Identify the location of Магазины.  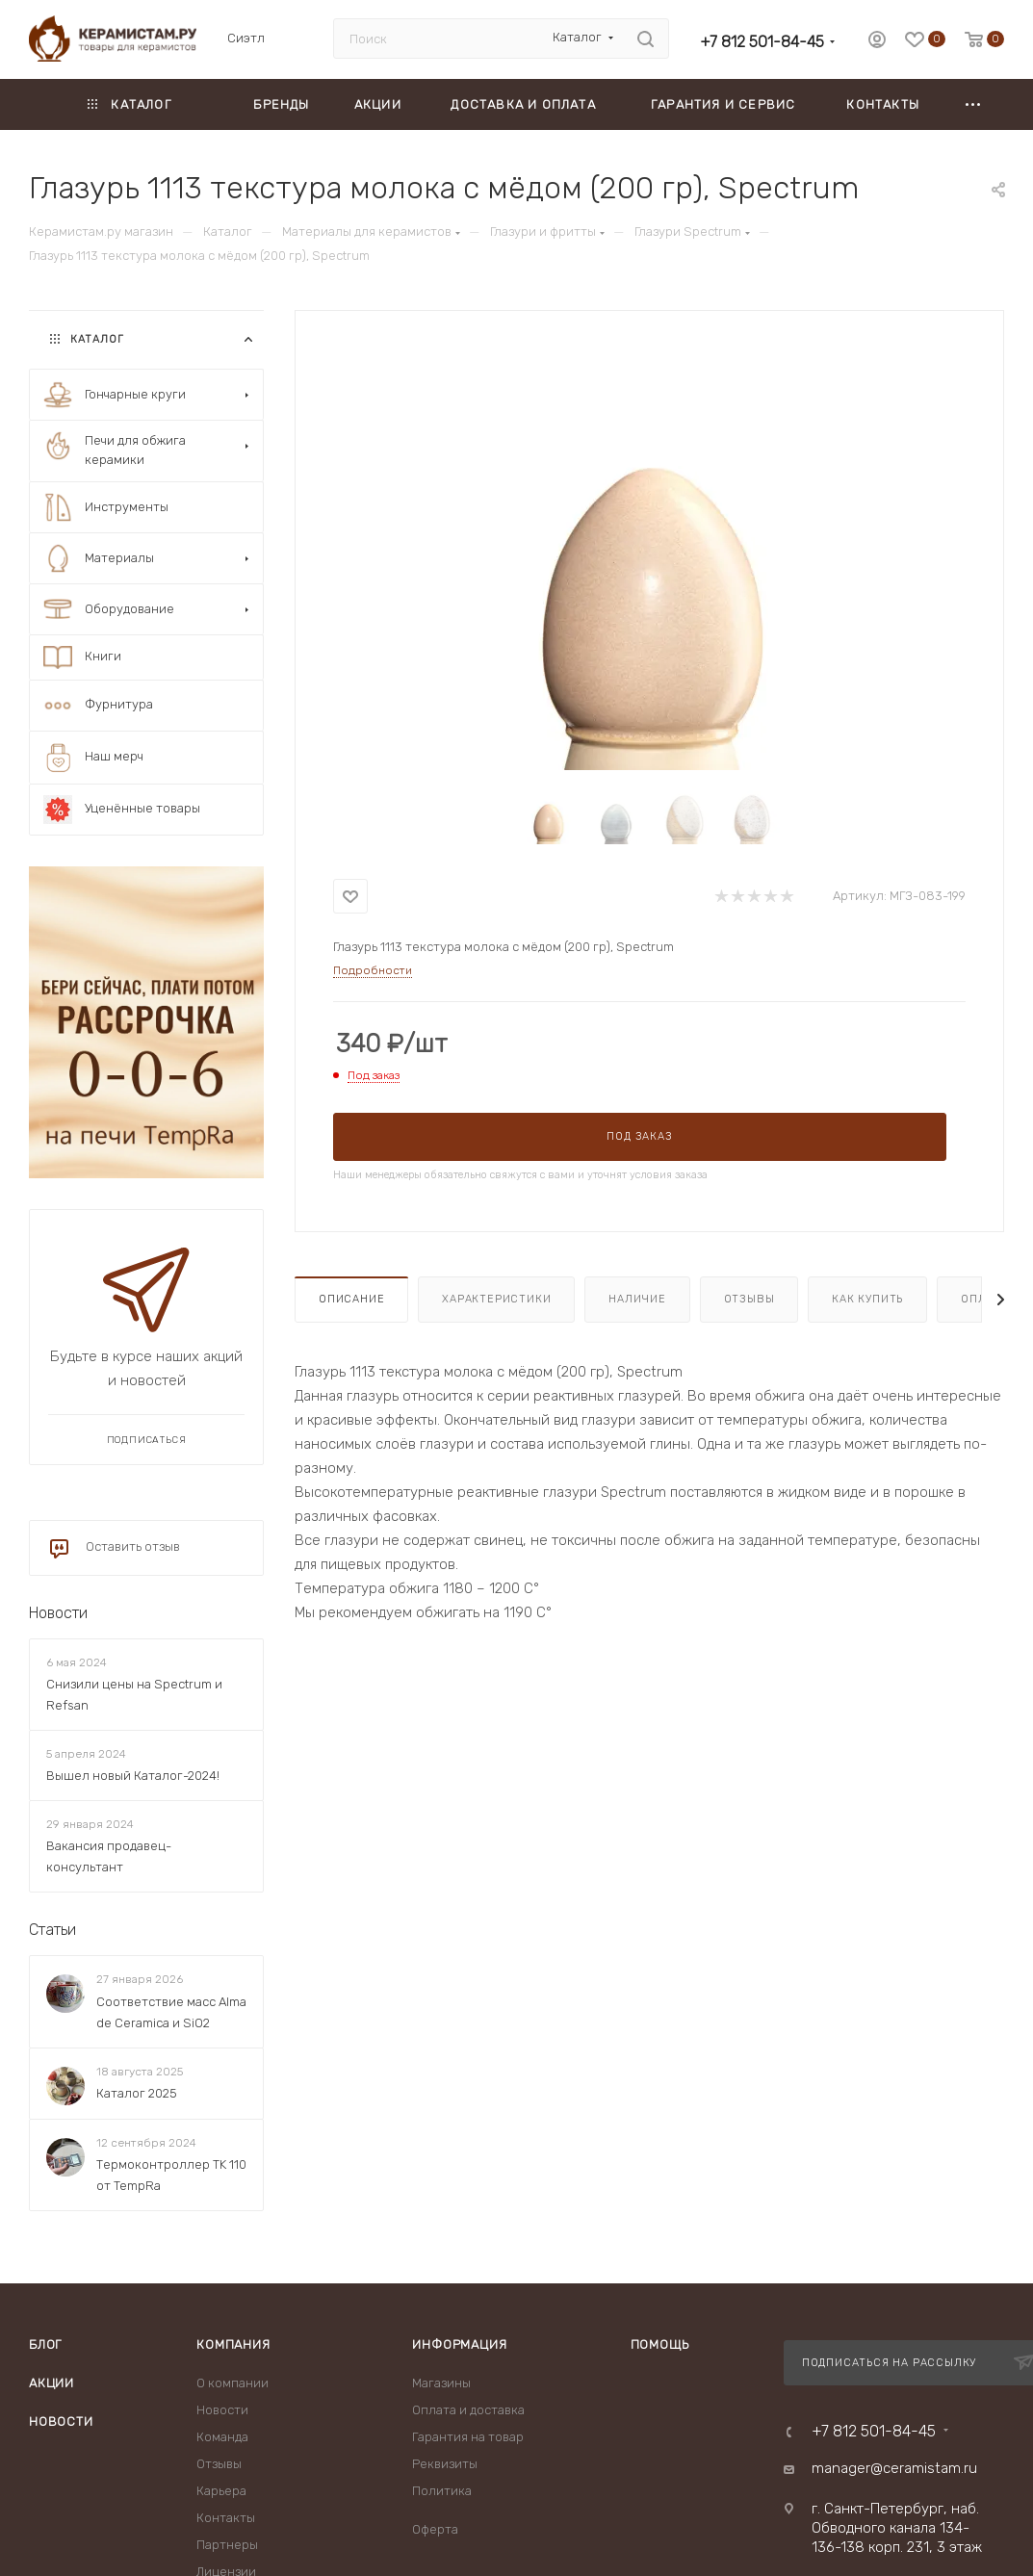
(441, 2383).